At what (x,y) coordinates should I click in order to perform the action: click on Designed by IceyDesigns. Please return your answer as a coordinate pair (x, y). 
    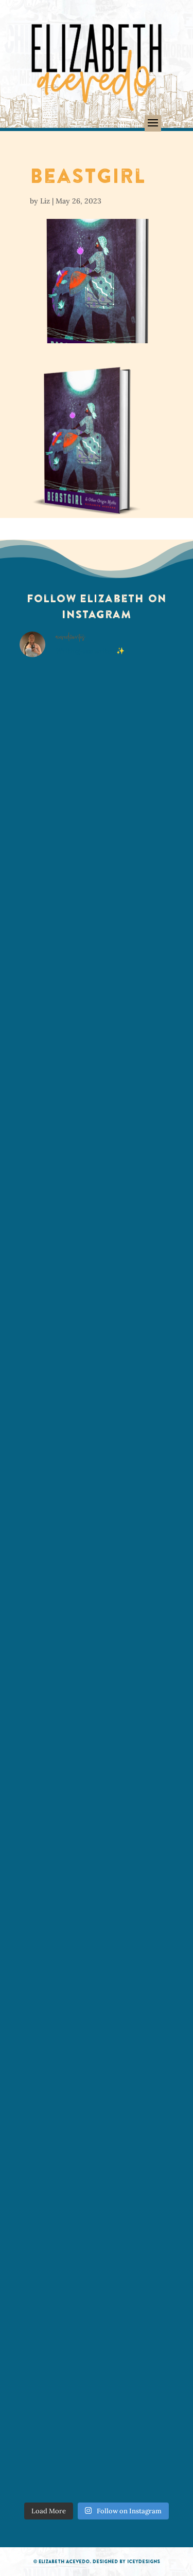
    Looking at the image, I should click on (126, 2561).